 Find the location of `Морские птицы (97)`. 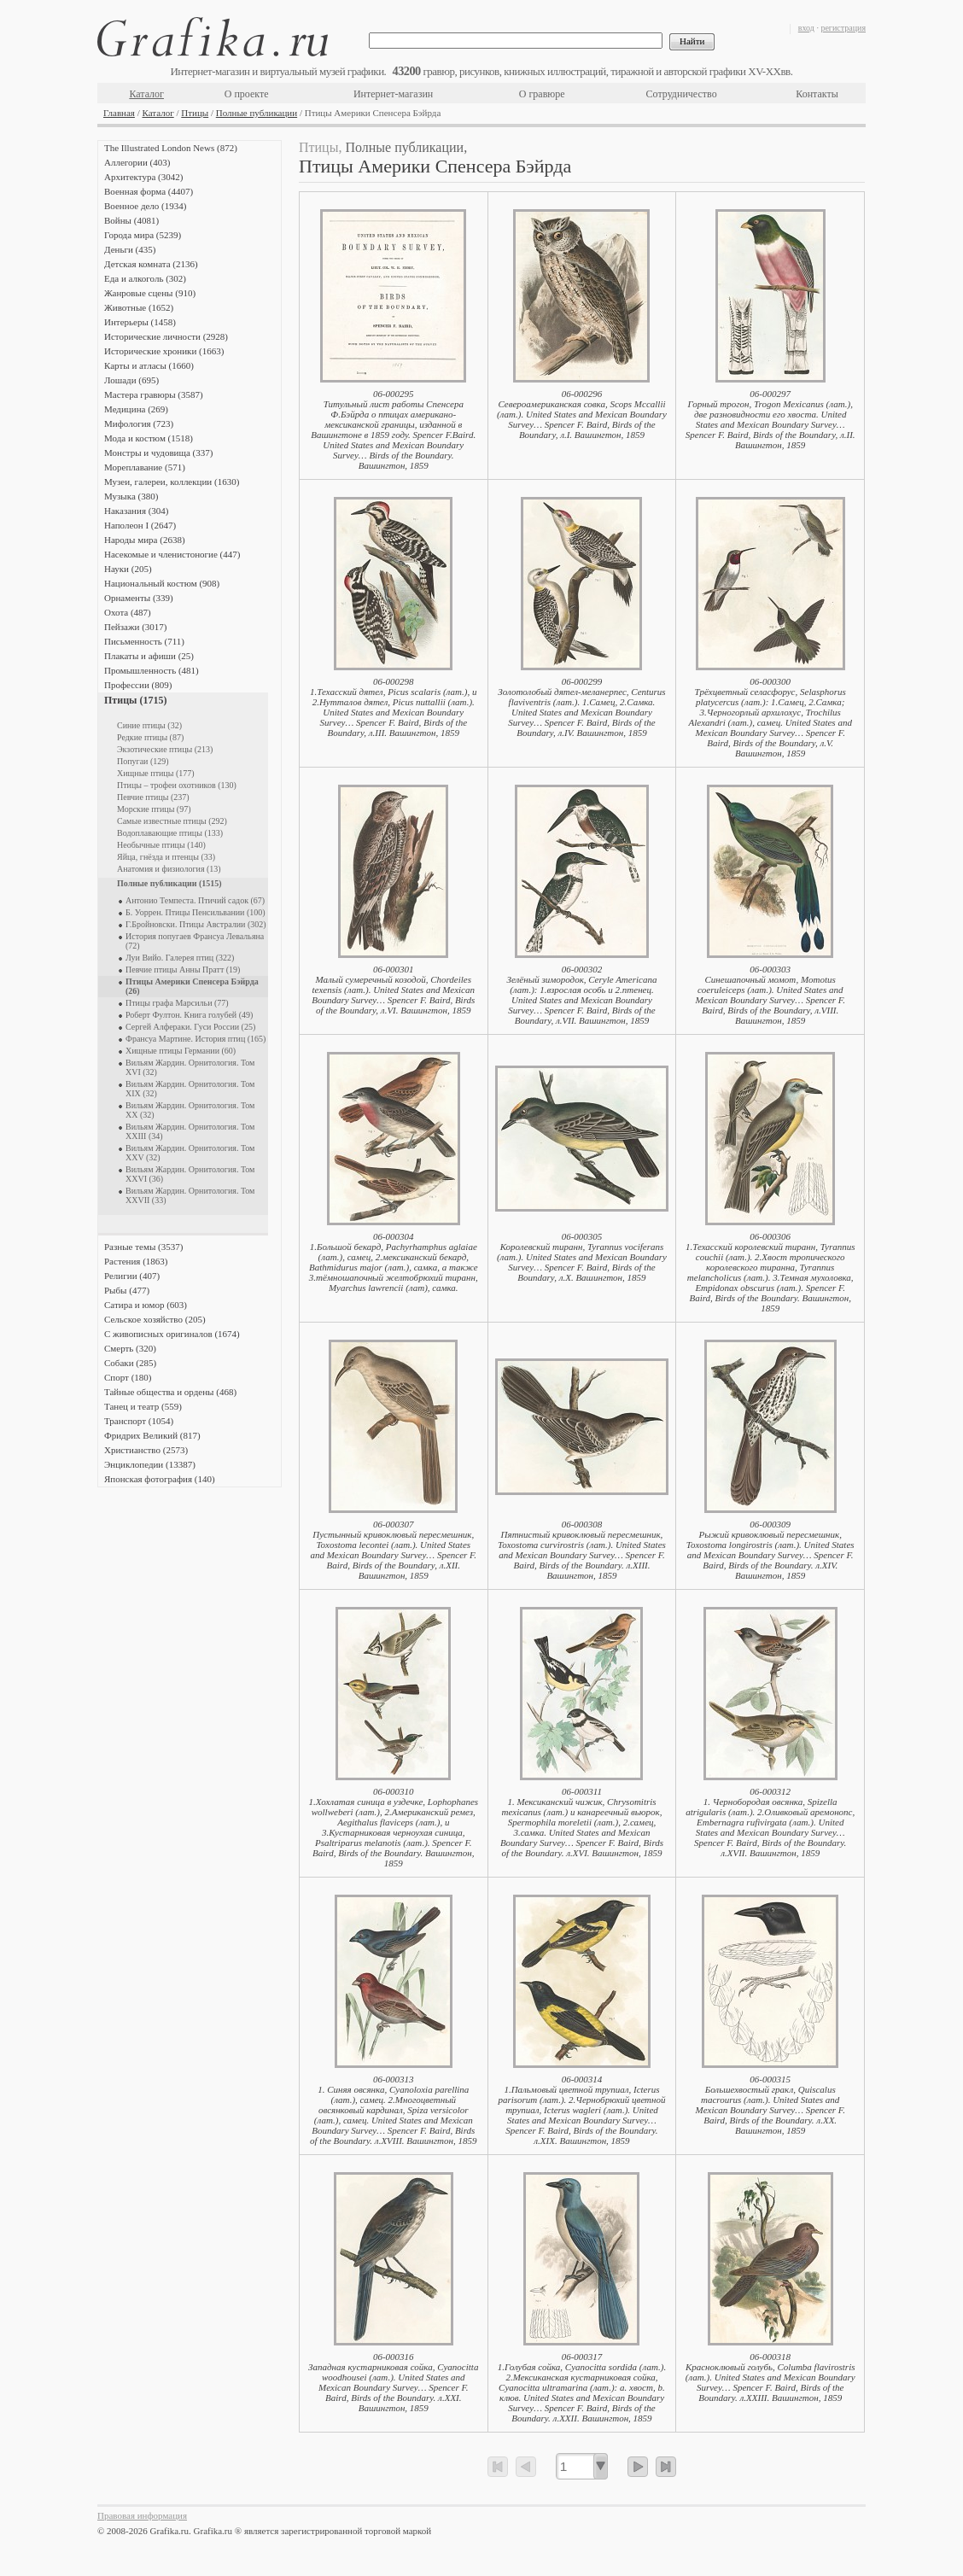

Морские птицы (97) is located at coordinates (154, 809).